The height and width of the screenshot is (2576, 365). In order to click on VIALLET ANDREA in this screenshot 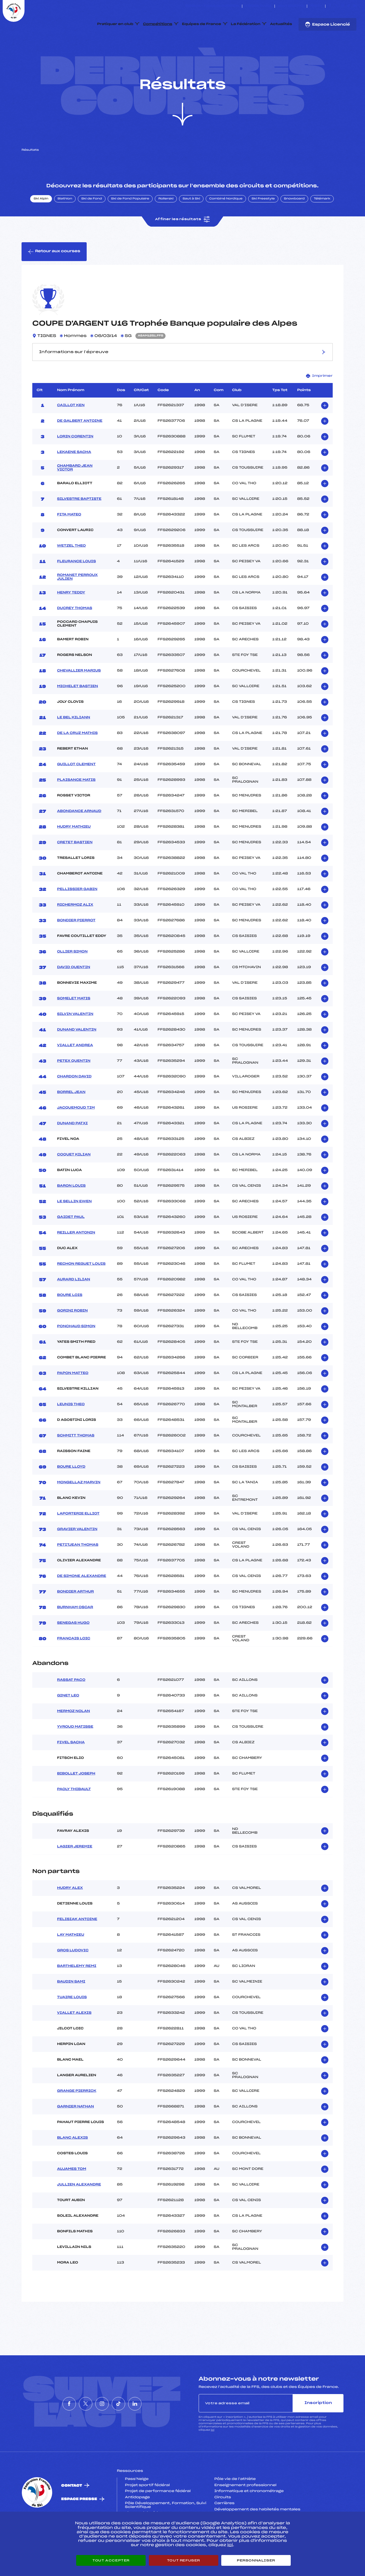, I will do `click(75, 1070)`.